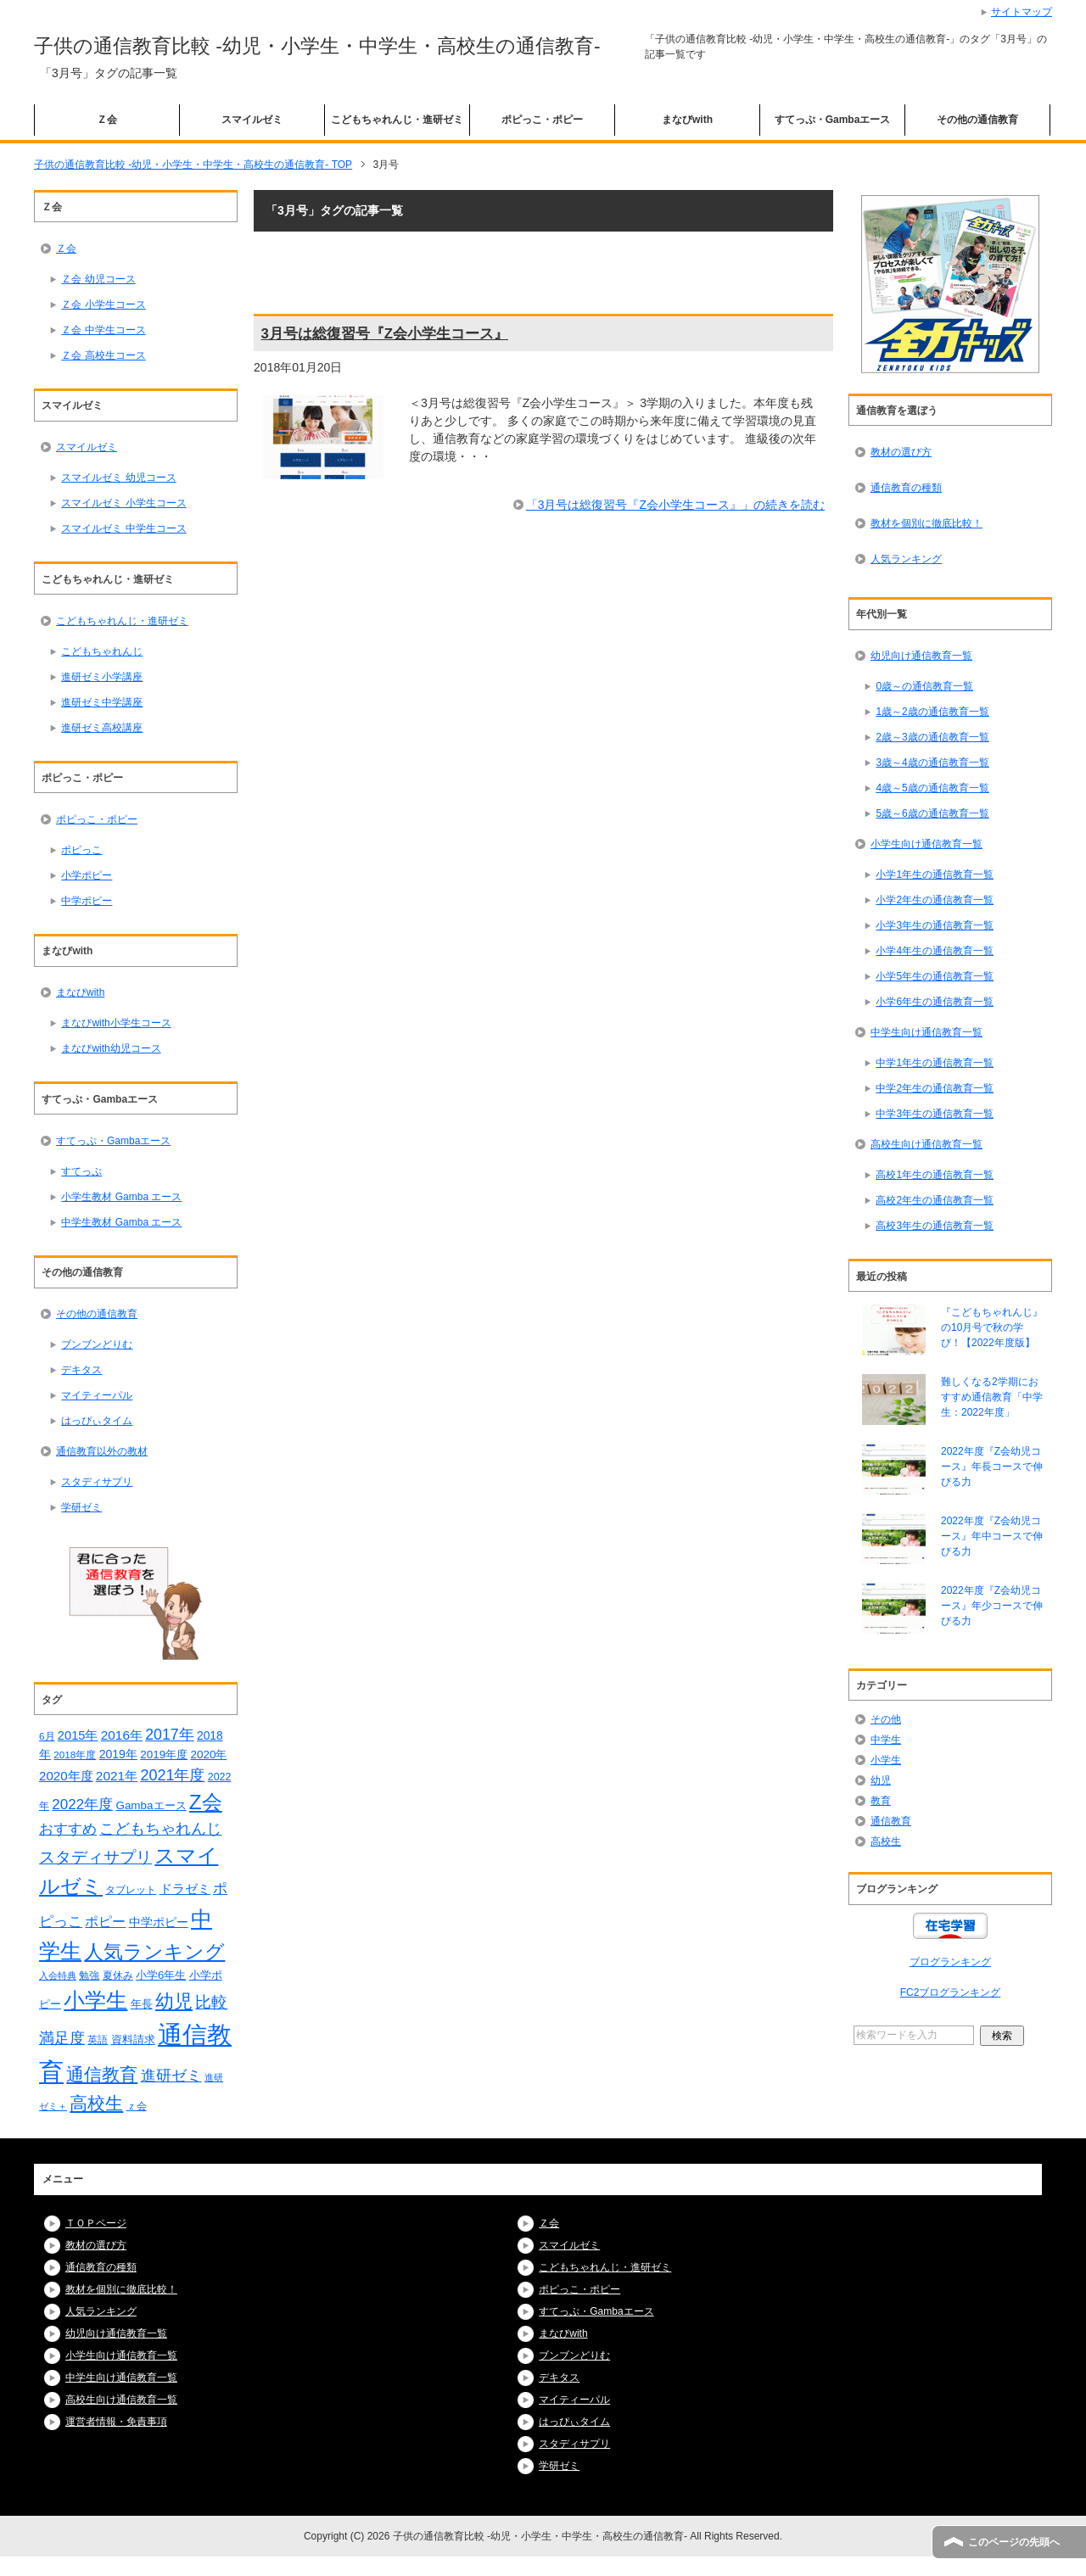 This screenshot has height=2576, width=1086. What do you see at coordinates (86, 901) in the screenshot?
I see `中学ポピー` at bounding box center [86, 901].